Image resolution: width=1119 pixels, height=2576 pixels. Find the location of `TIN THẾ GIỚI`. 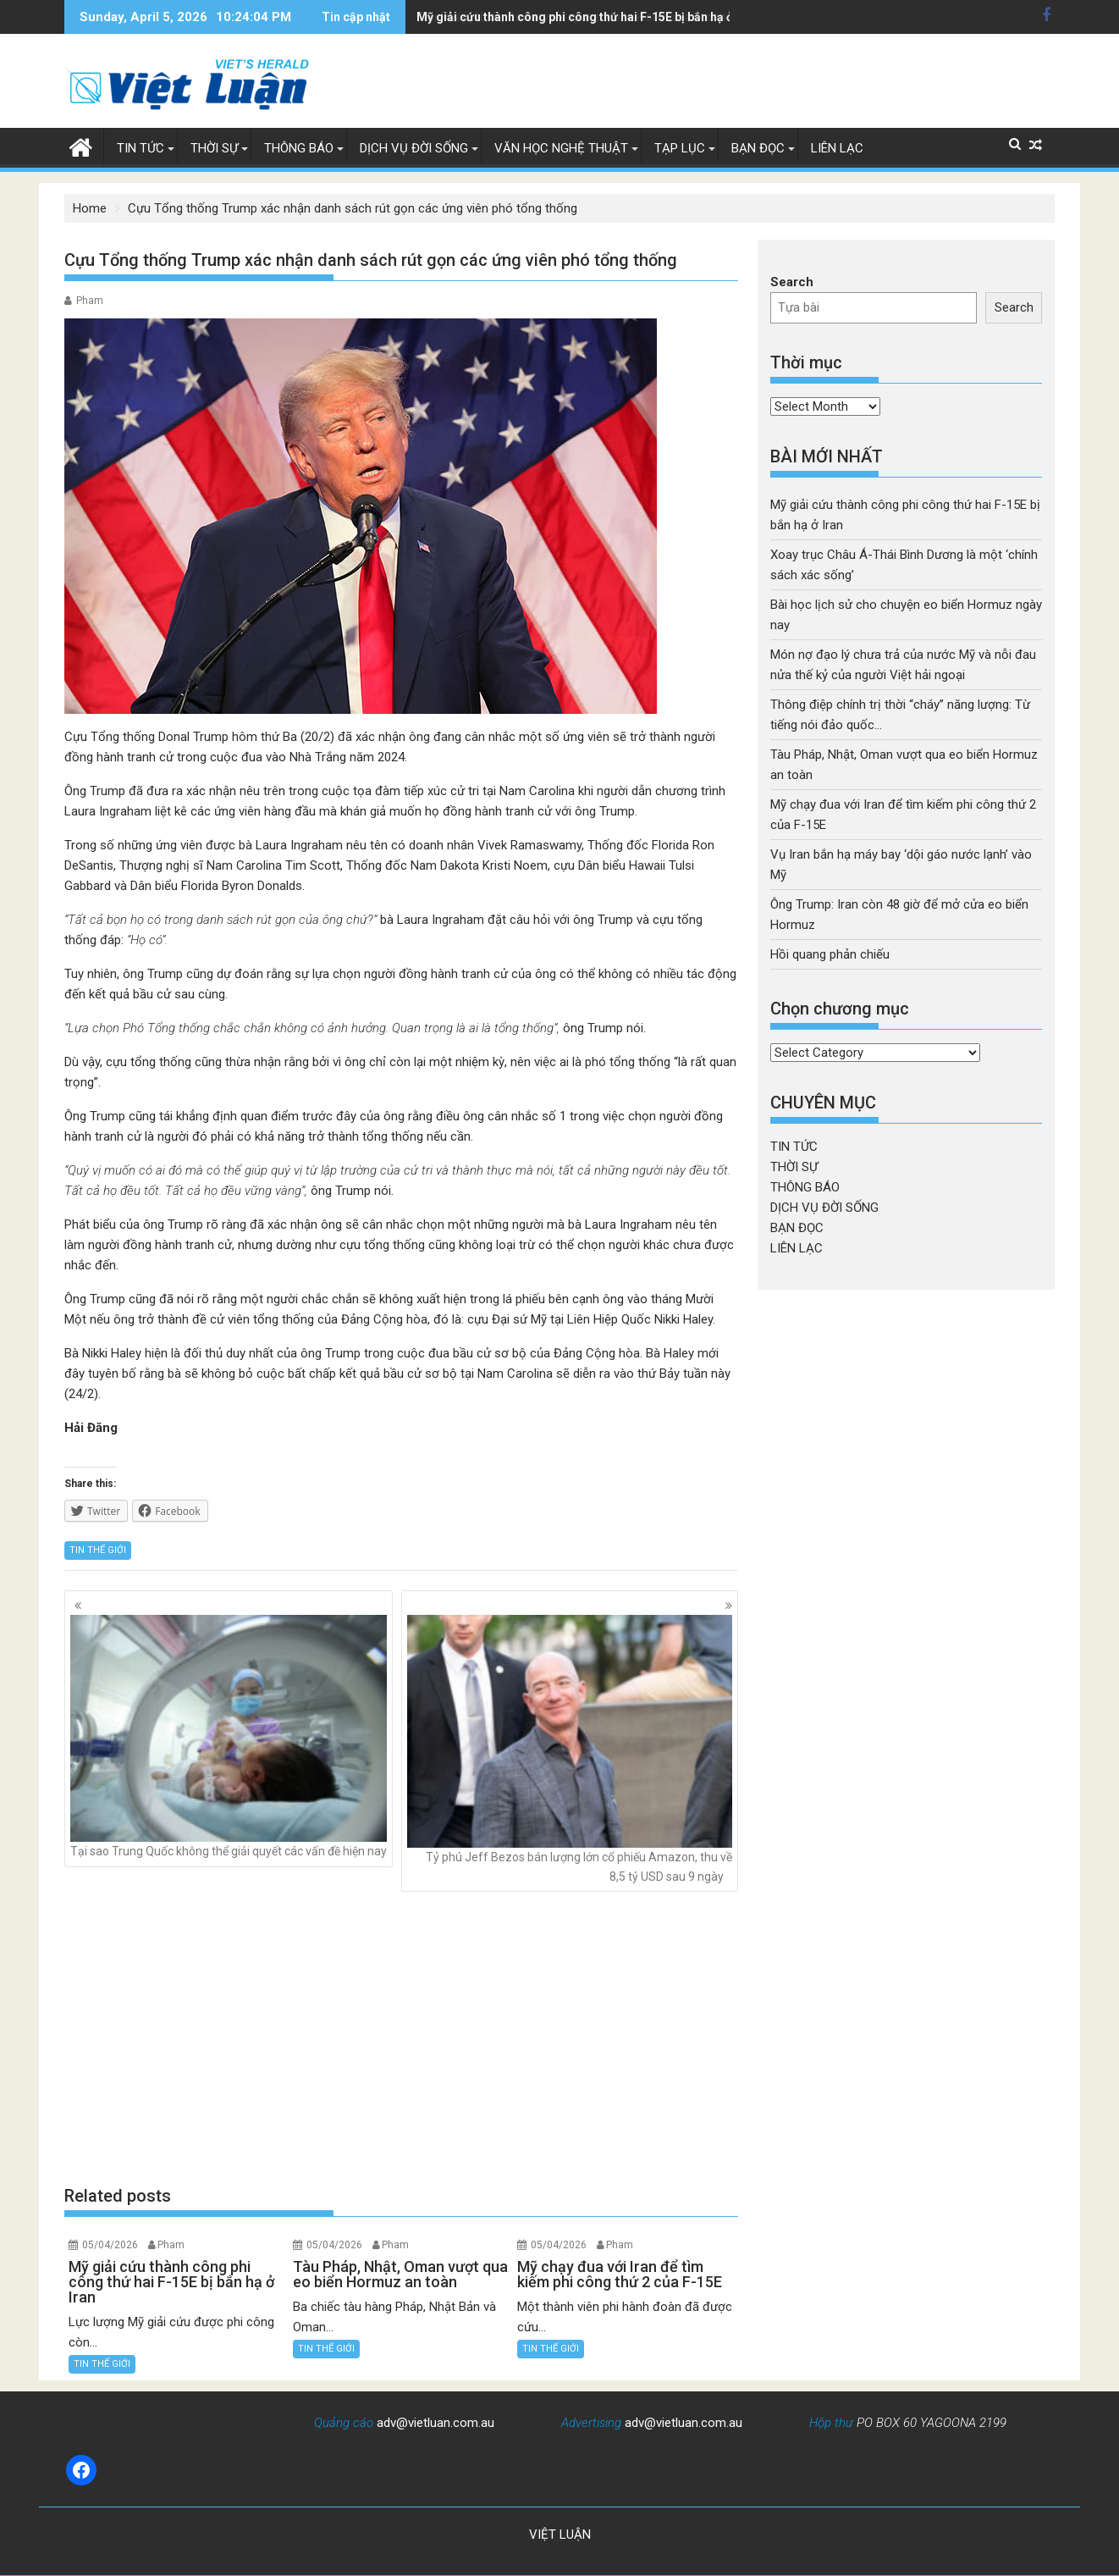

TIN THẾ GIỚI is located at coordinates (97, 1550).